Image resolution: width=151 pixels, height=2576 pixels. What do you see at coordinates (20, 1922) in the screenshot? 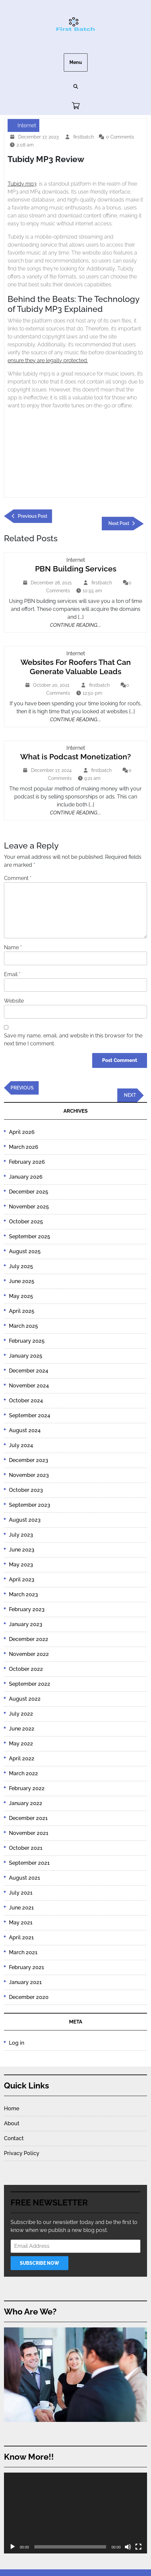
I see `May 2021` at bounding box center [20, 1922].